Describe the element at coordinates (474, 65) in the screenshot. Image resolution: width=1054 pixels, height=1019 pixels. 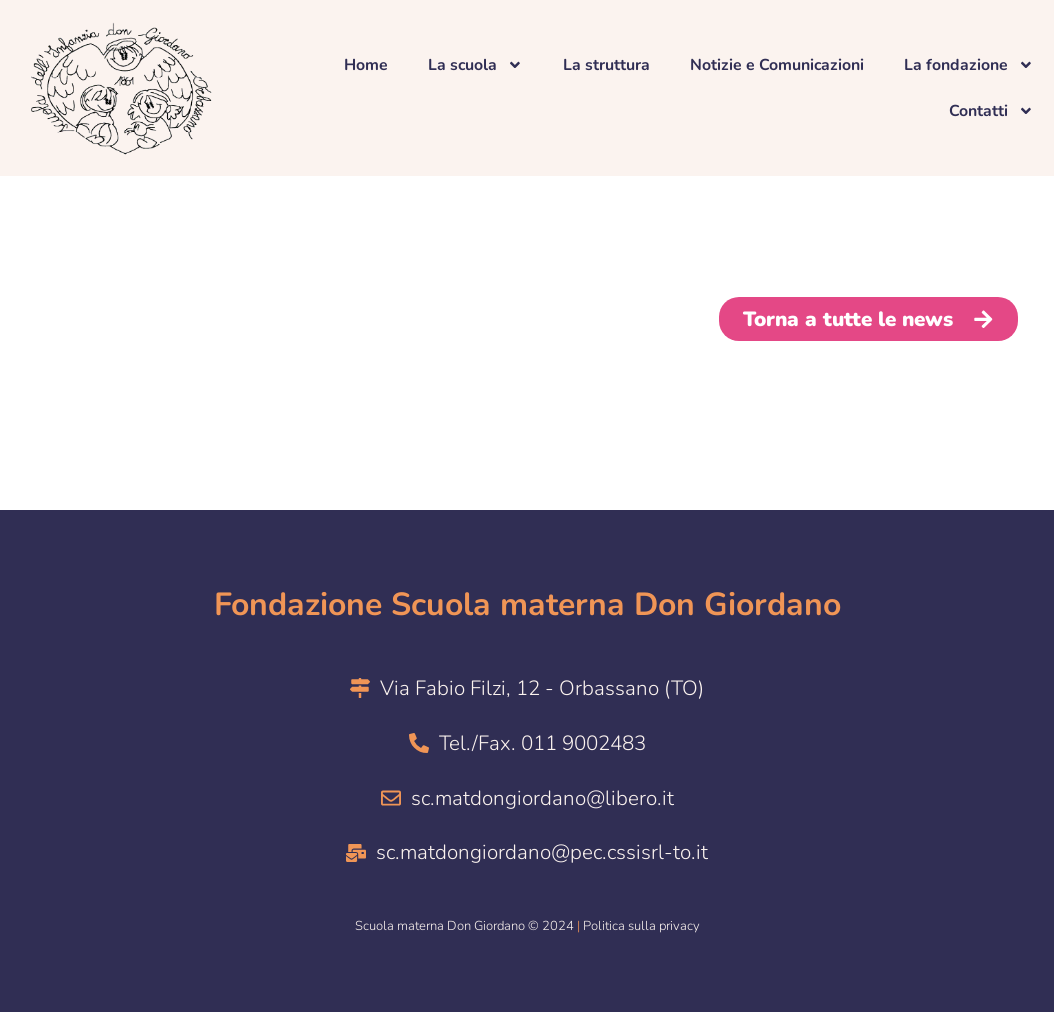
I see `La scuola` at that location.